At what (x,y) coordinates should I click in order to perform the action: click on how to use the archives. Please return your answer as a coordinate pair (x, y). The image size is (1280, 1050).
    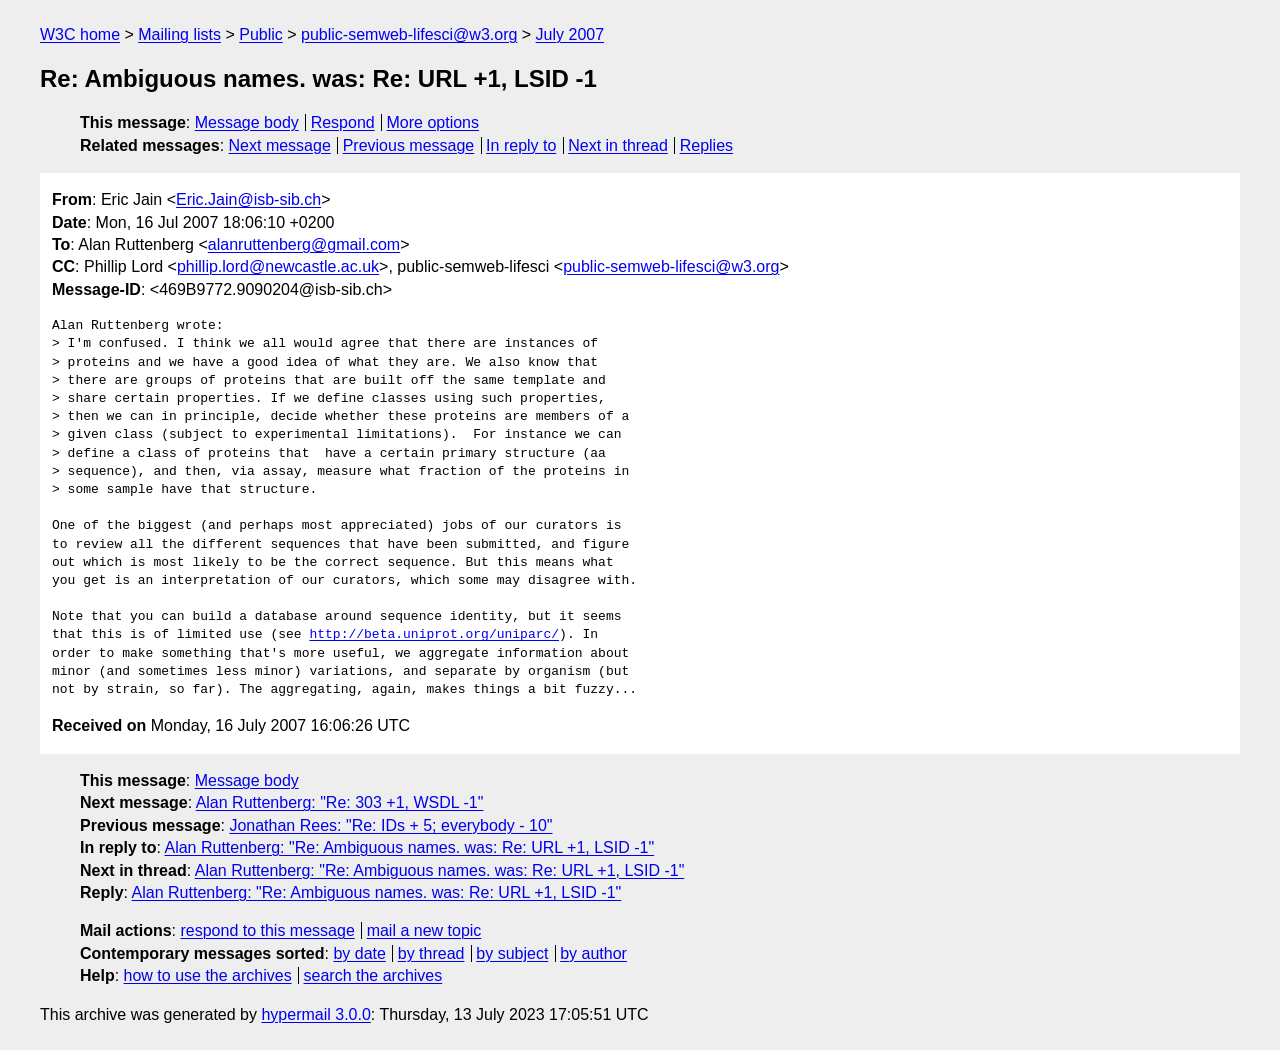
    Looking at the image, I should click on (208, 975).